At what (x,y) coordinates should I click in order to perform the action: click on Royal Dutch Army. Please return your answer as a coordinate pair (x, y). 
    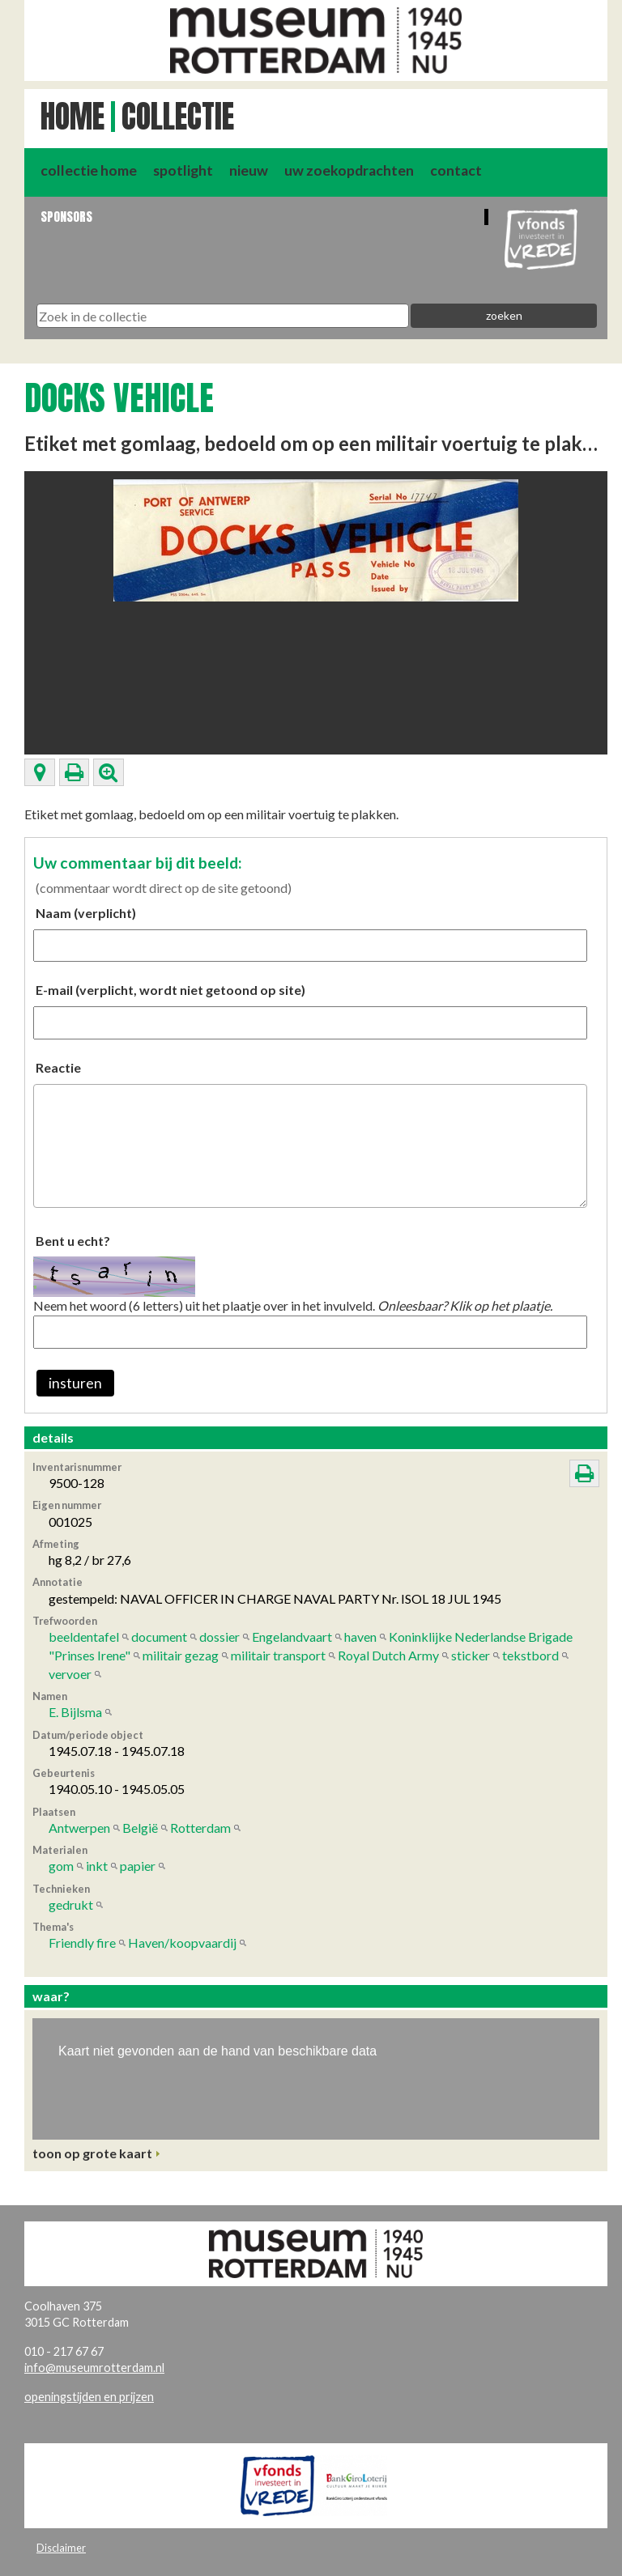
    Looking at the image, I should click on (388, 1655).